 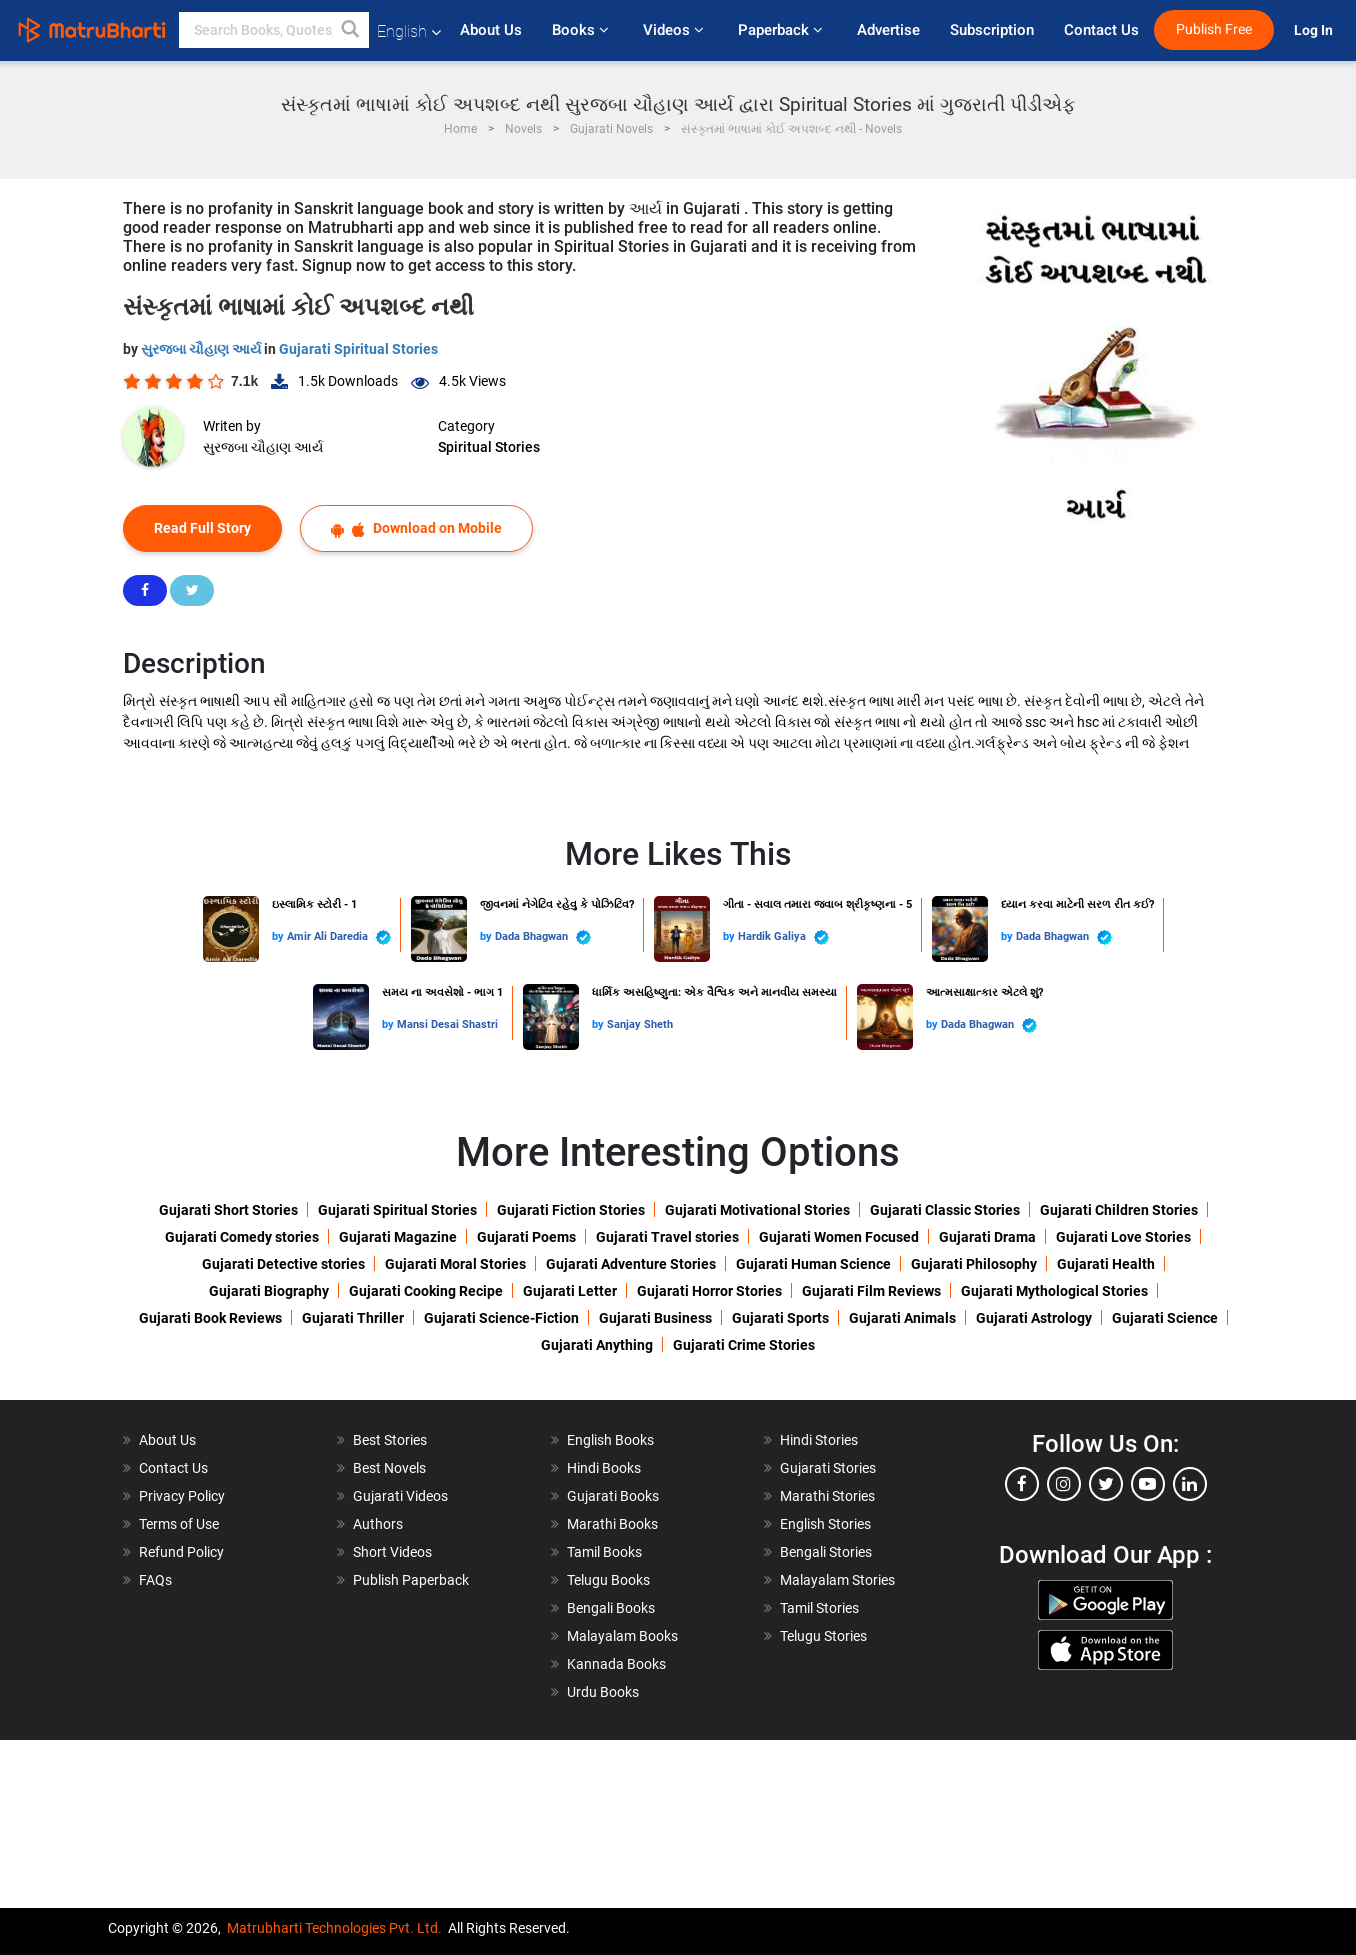 I want to click on Telugu Books, so click(x=608, y=1580).